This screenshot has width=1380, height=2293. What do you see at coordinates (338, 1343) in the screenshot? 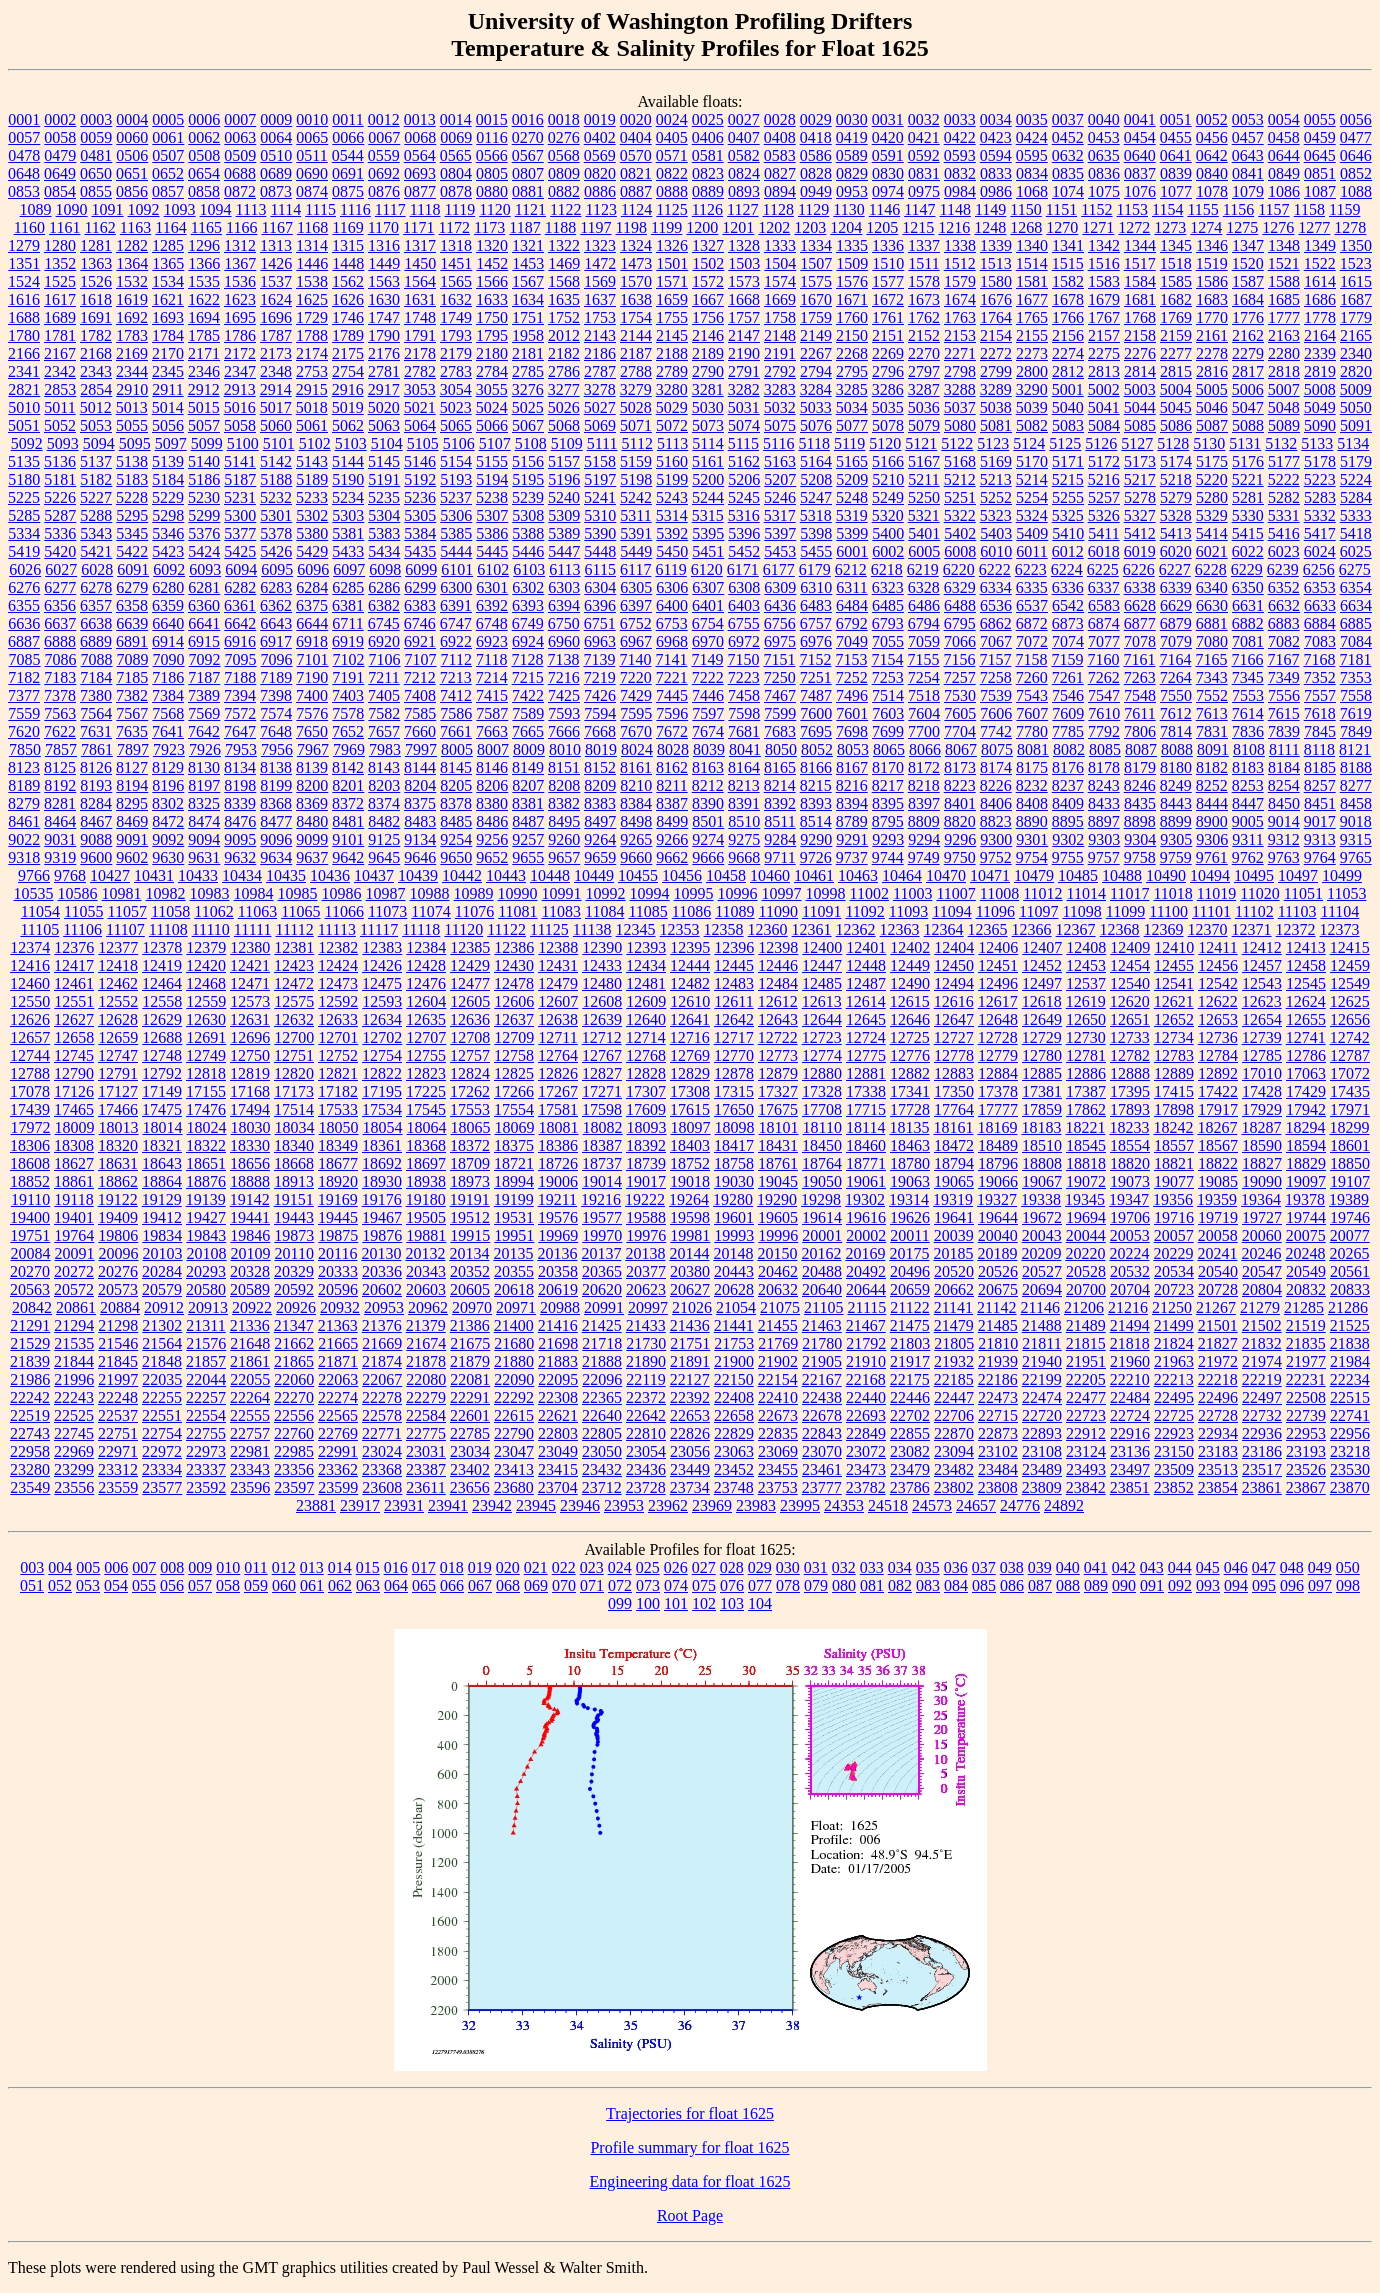
I see `21665` at bounding box center [338, 1343].